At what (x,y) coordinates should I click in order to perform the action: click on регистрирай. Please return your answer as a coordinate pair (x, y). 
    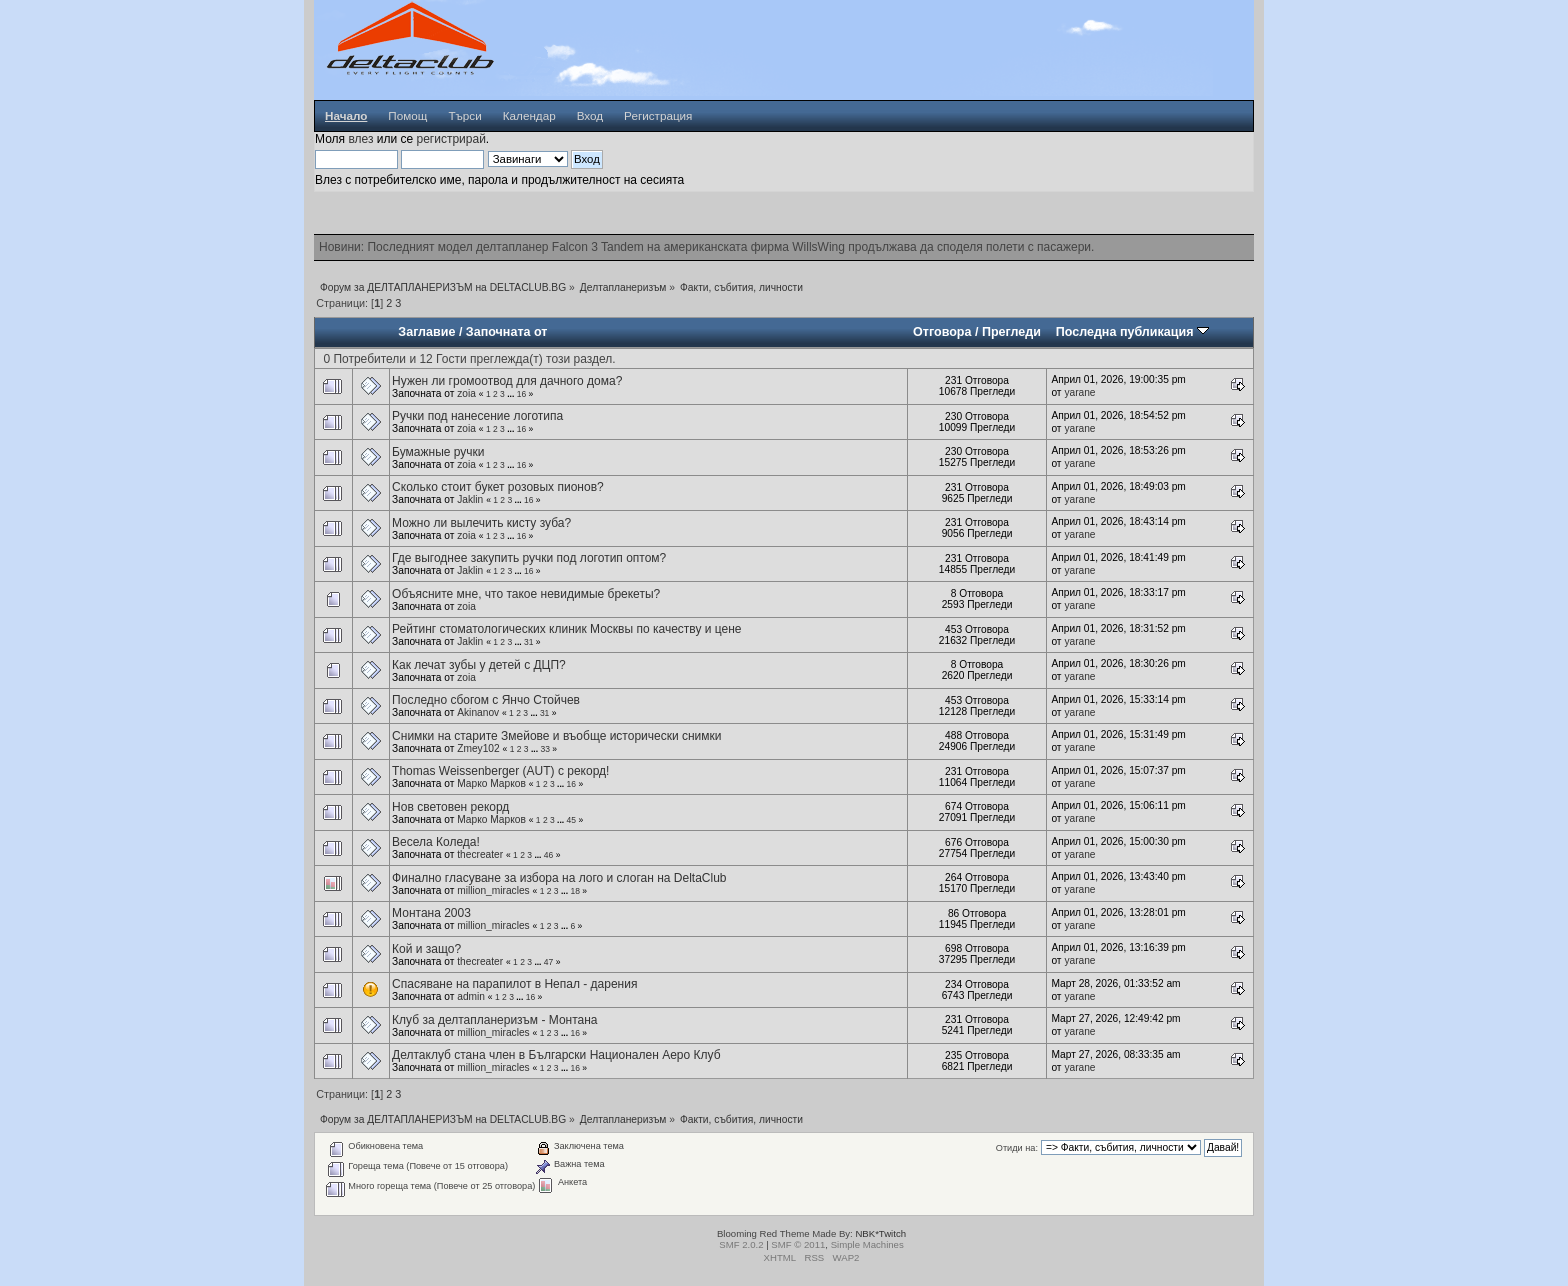
    Looking at the image, I should click on (450, 139).